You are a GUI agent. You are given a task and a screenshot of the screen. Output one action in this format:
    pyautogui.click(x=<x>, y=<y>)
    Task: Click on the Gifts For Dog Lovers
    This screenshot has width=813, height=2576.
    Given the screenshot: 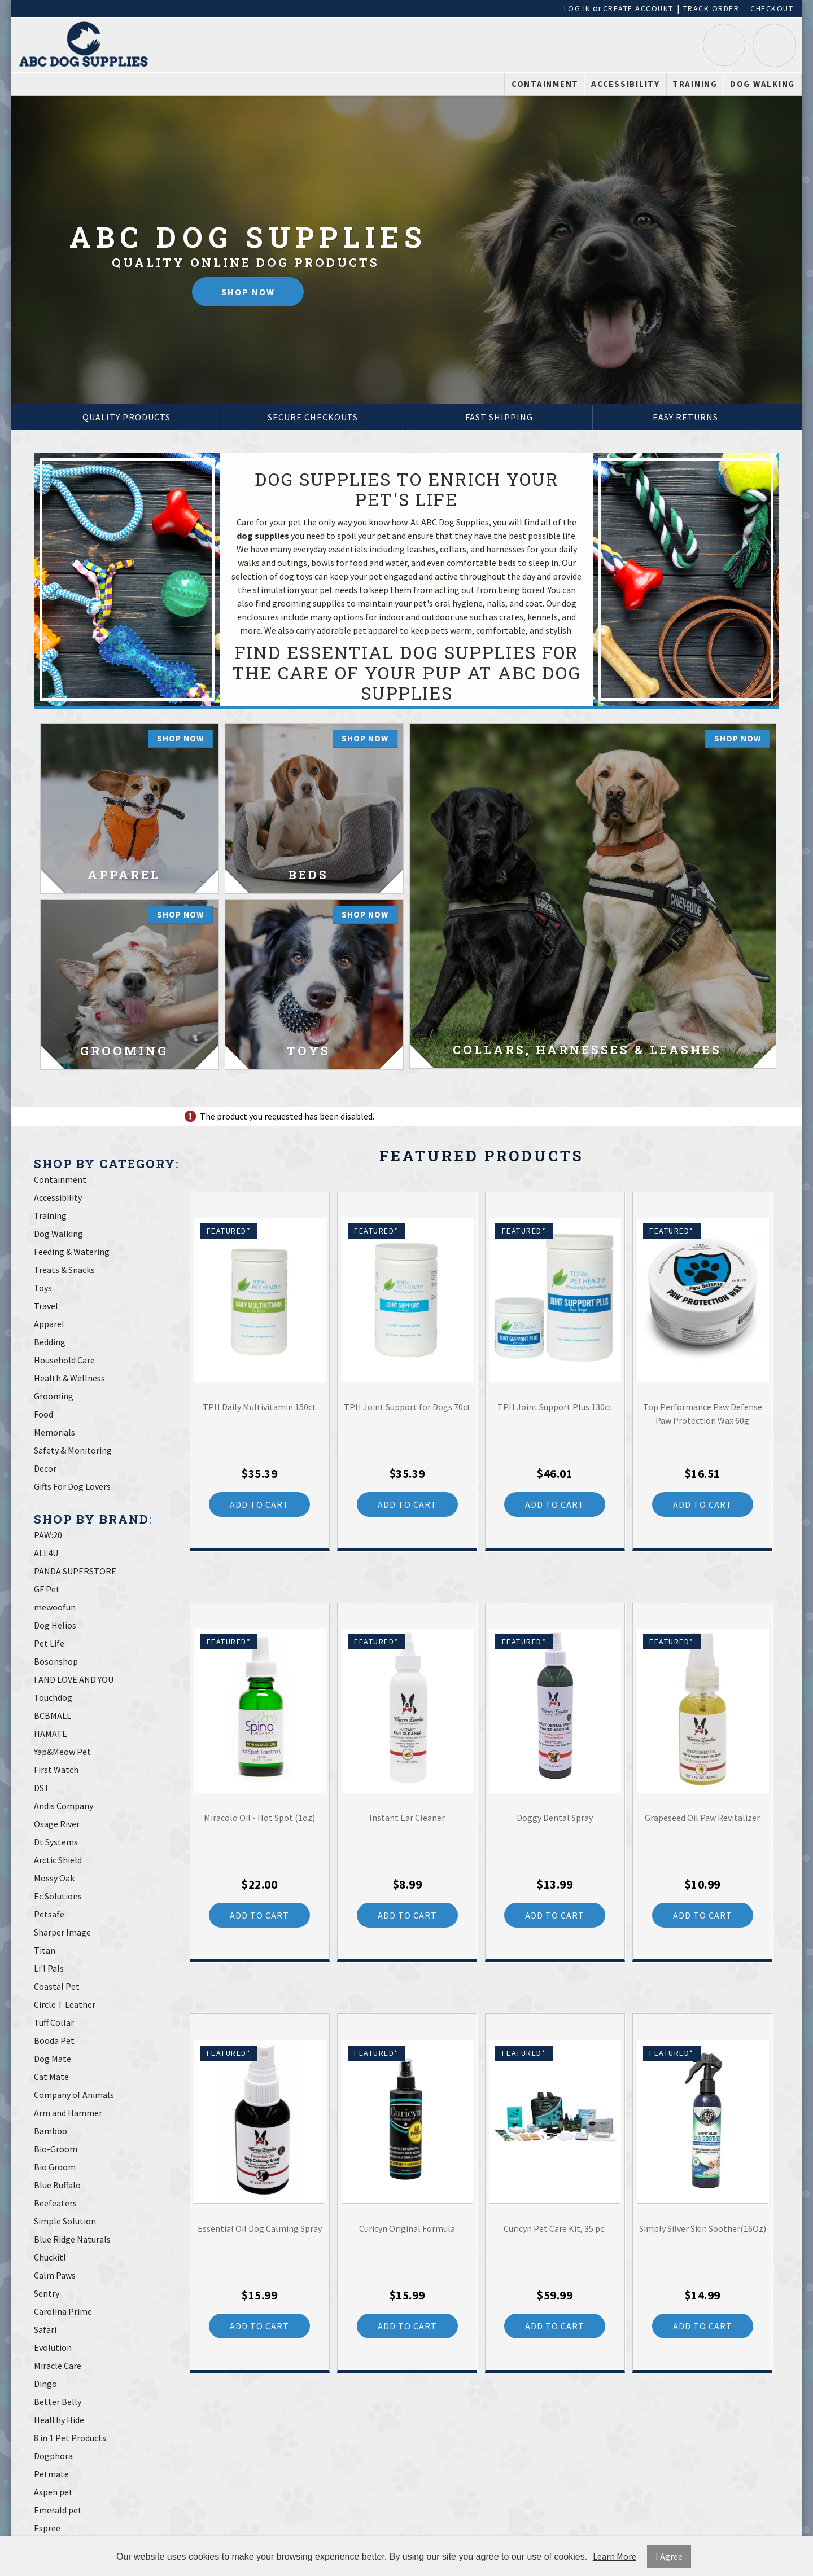 What is the action you would take?
    pyautogui.click(x=72, y=1486)
    